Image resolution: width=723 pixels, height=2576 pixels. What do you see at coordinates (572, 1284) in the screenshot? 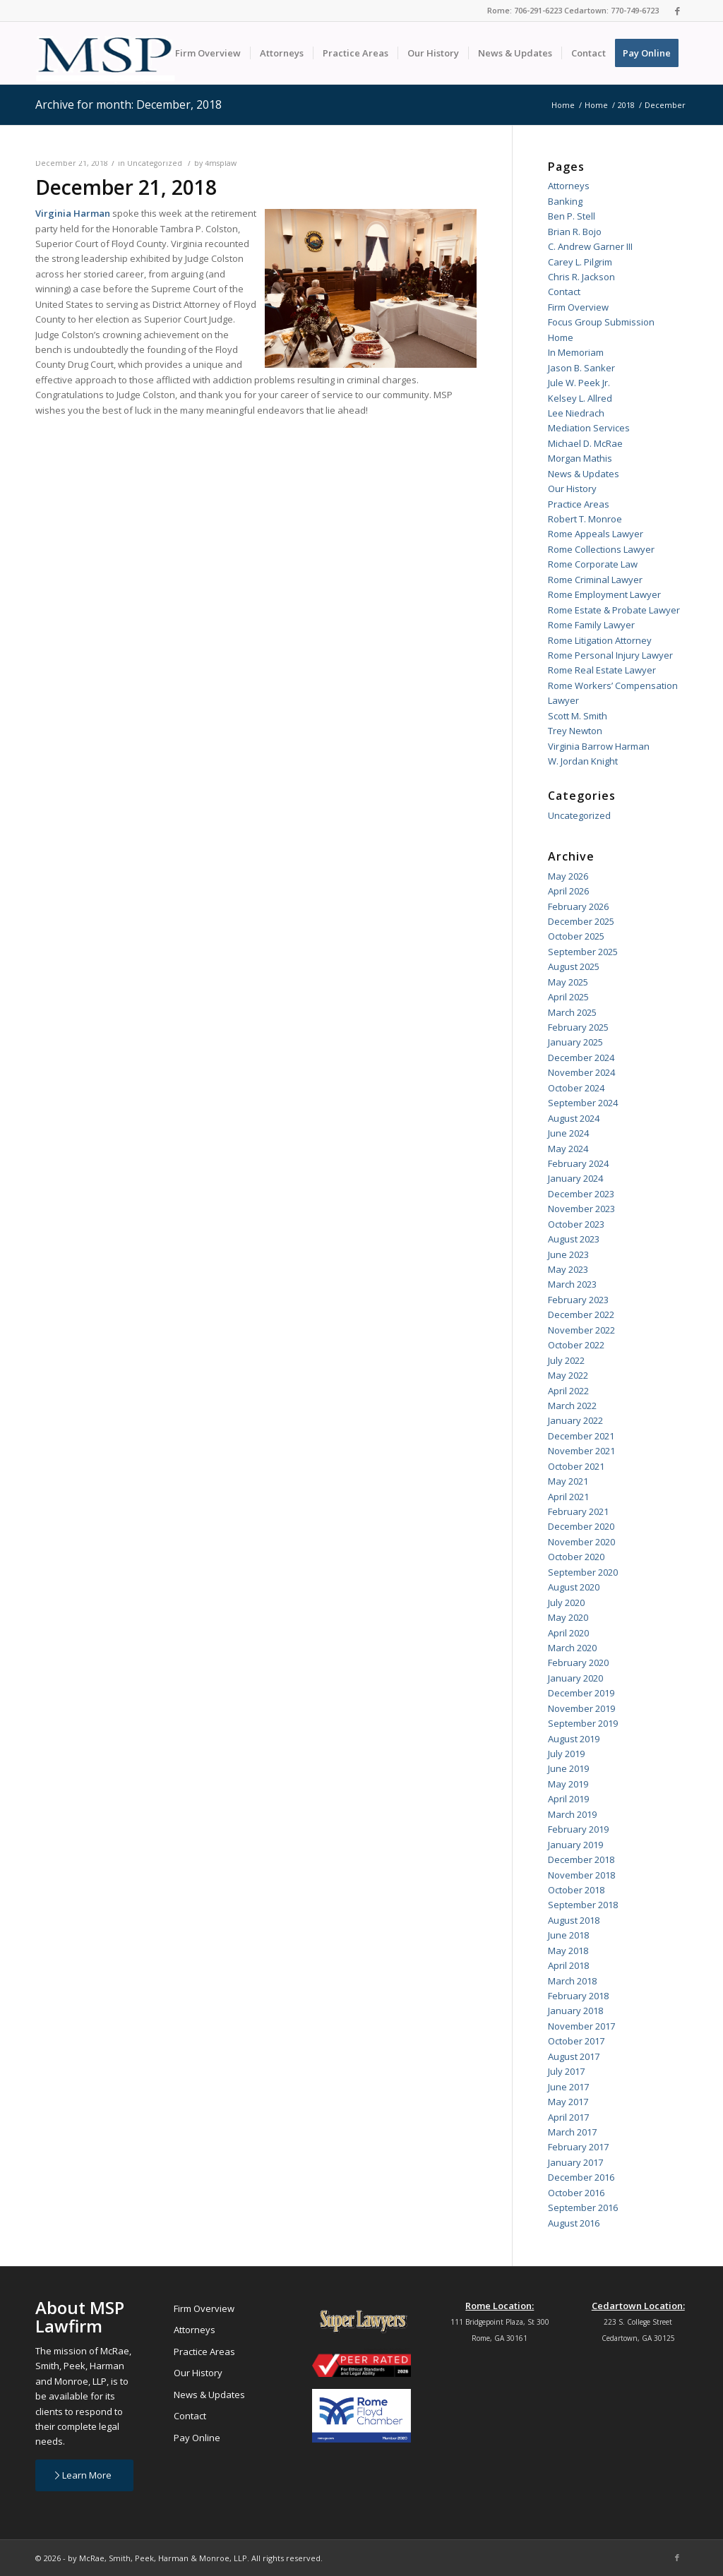
I see `March 2023` at bounding box center [572, 1284].